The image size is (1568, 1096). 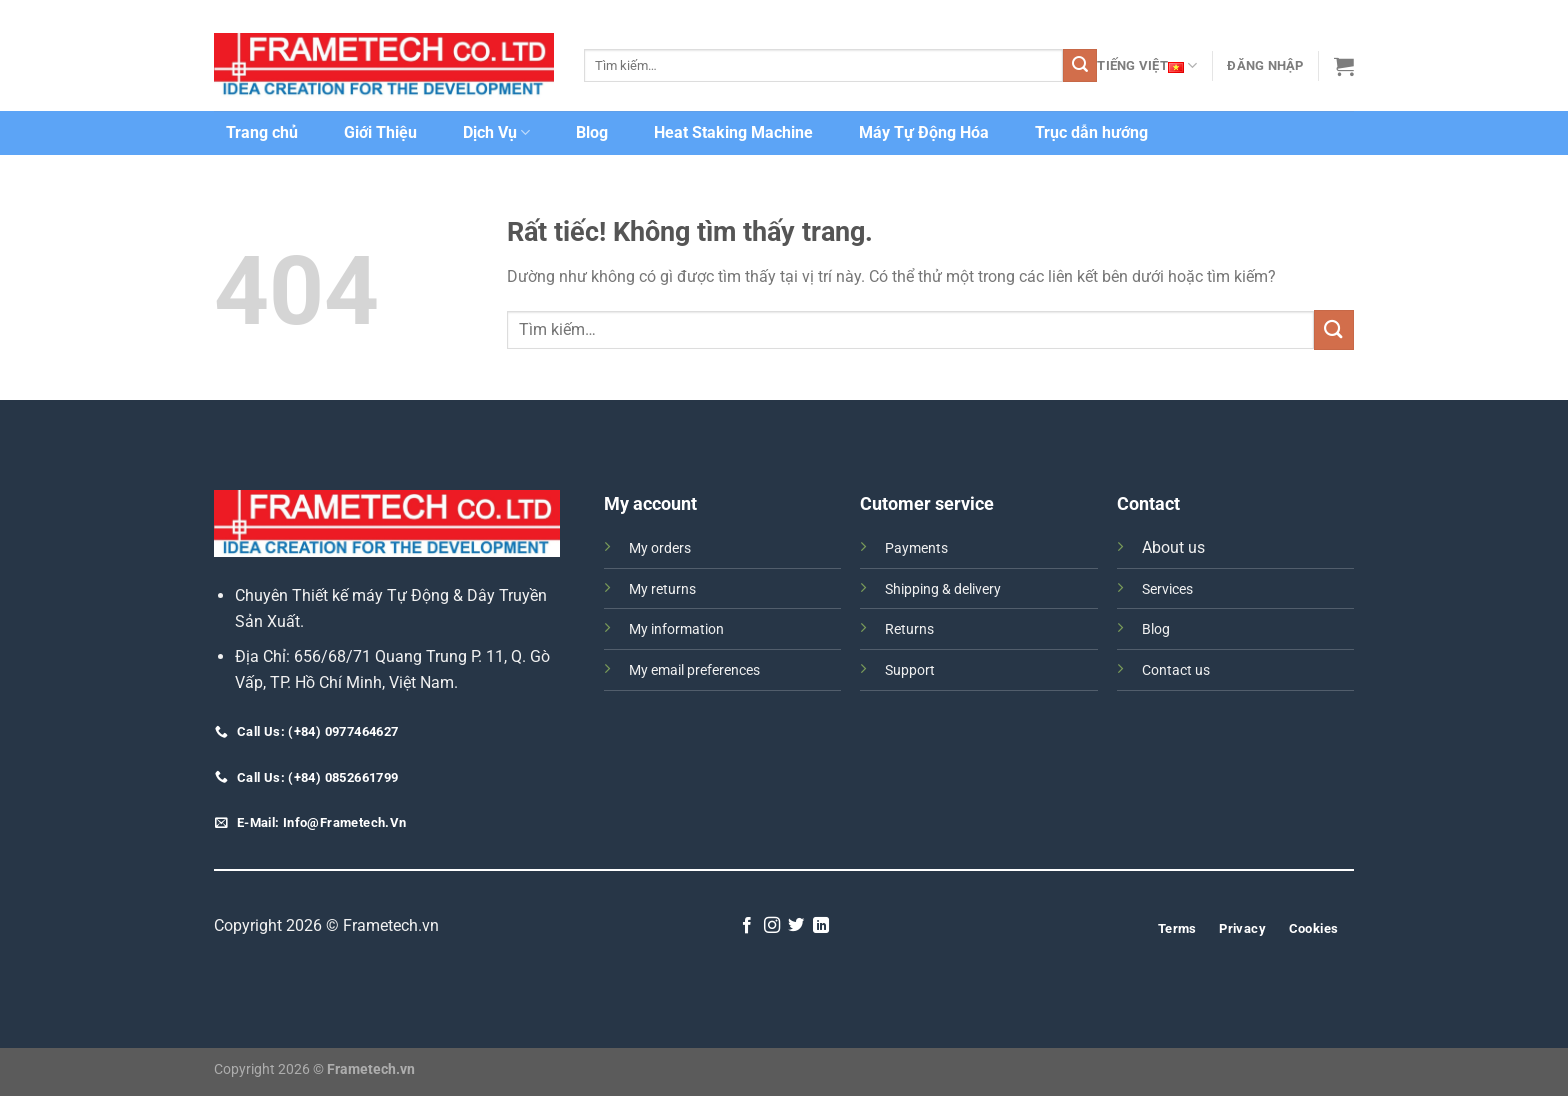 What do you see at coordinates (747, 926) in the screenshot?
I see `[Theo dõi trên Facebook]` at bounding box center [747, 926].